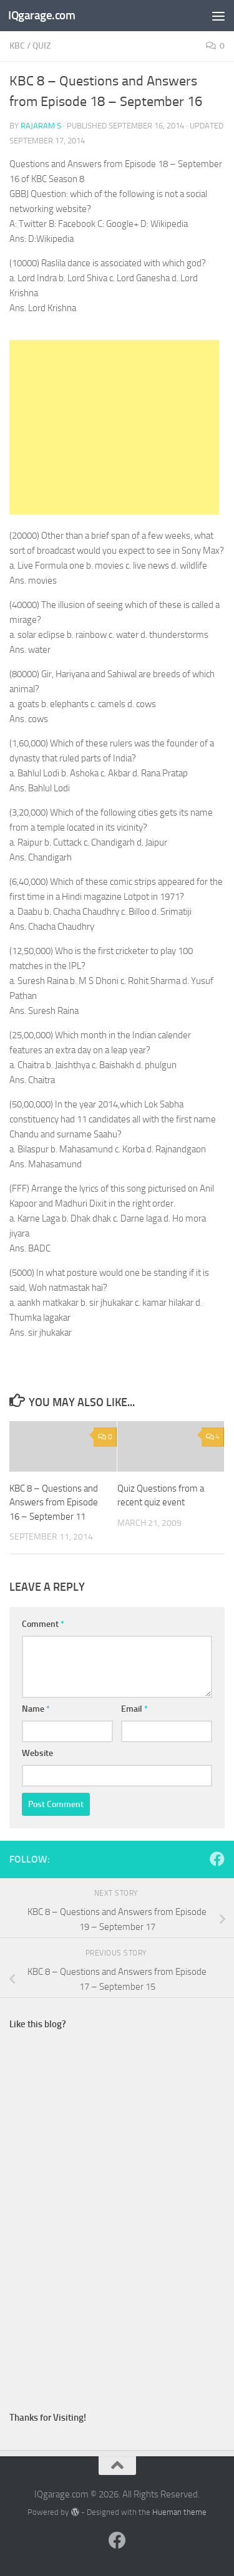  Describe the element at coordinates (41, 46) in the screenshot. I see `quiz` at that location.